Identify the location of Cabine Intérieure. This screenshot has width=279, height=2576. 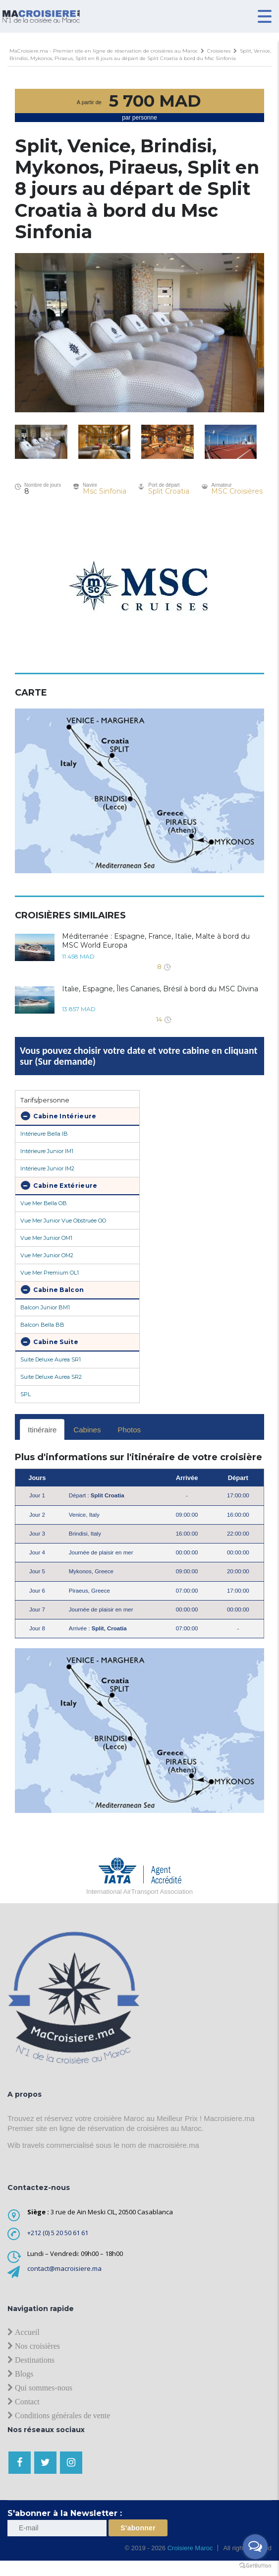
(58, 1115).